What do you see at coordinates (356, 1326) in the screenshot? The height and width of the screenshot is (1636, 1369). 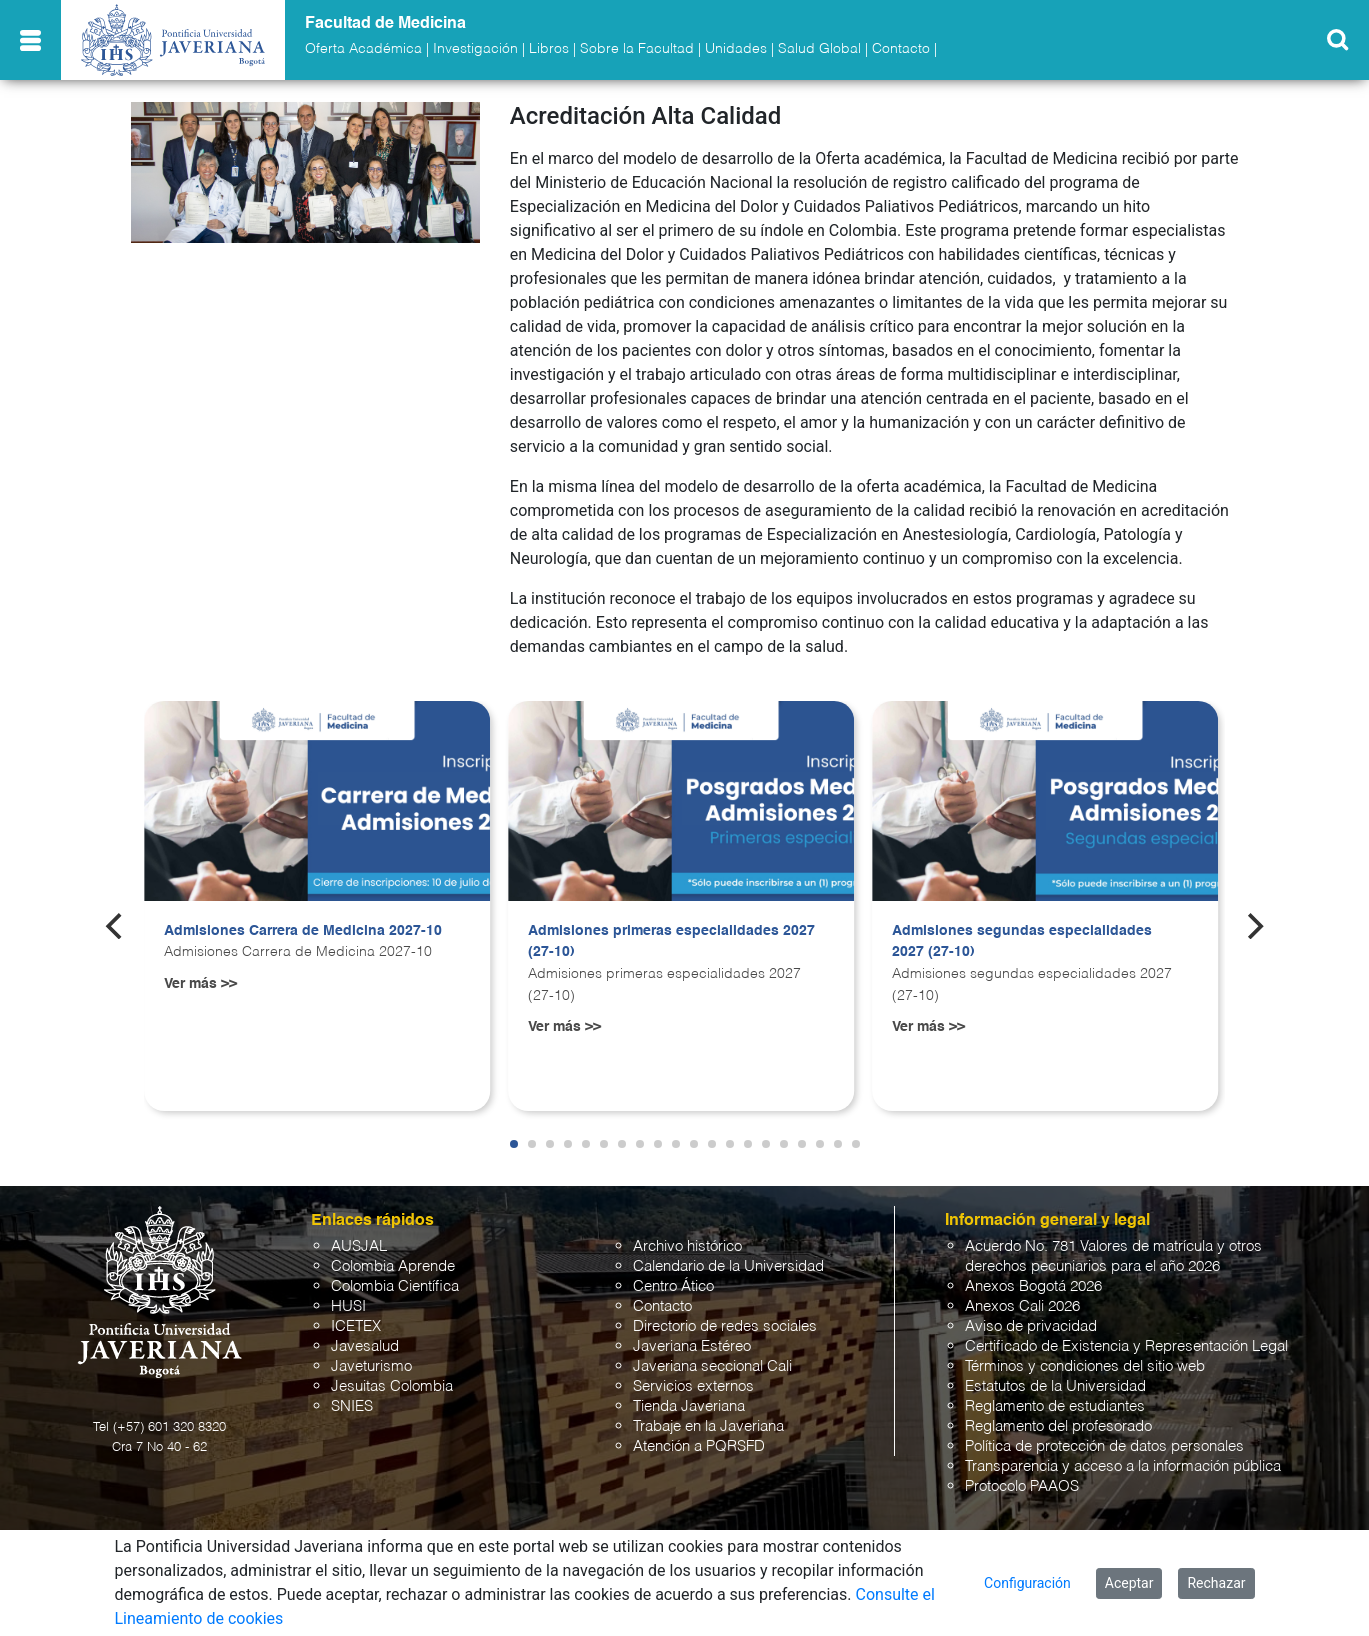 I see `ICETEX` at bounding box center [356, 1326].